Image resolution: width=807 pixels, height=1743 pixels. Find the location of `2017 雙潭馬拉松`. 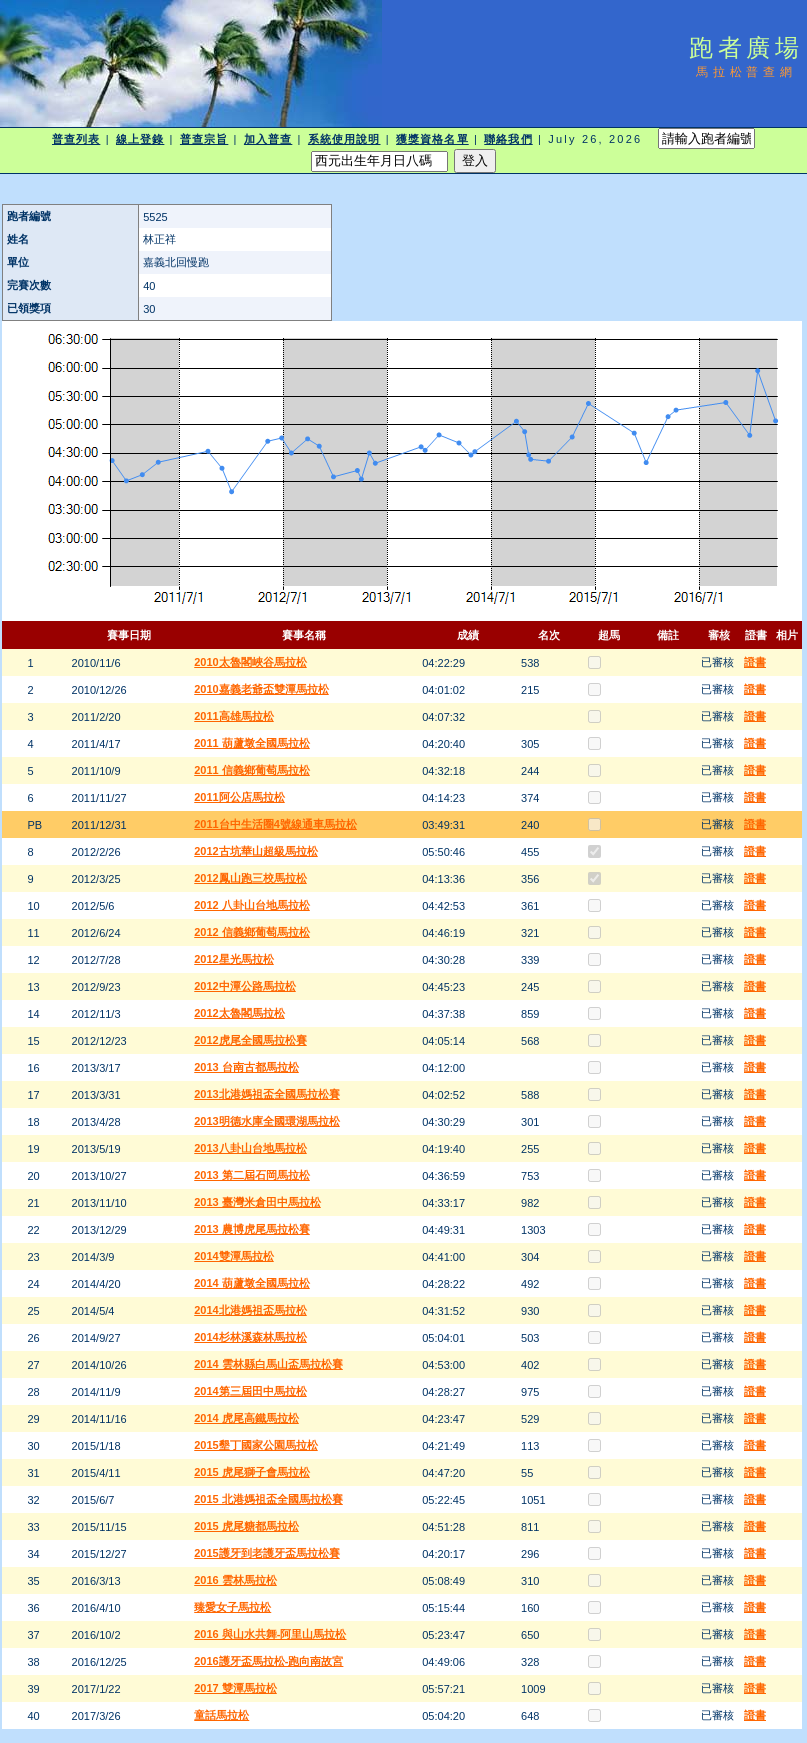

2017 雙潭馬拉松 is located at coordinates (235, 1688).